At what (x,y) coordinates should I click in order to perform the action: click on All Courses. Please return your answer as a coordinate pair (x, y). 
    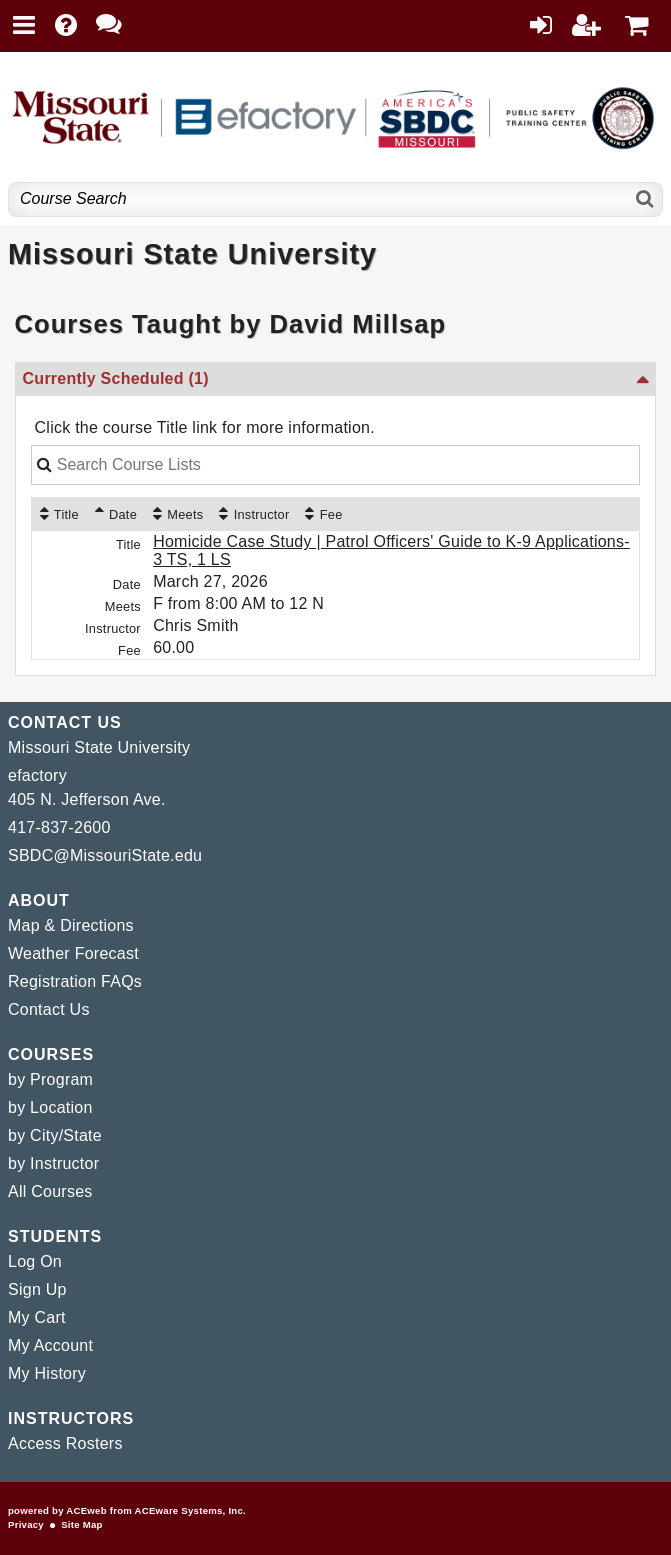
    Looking at the image, I should click on (50, 1191).